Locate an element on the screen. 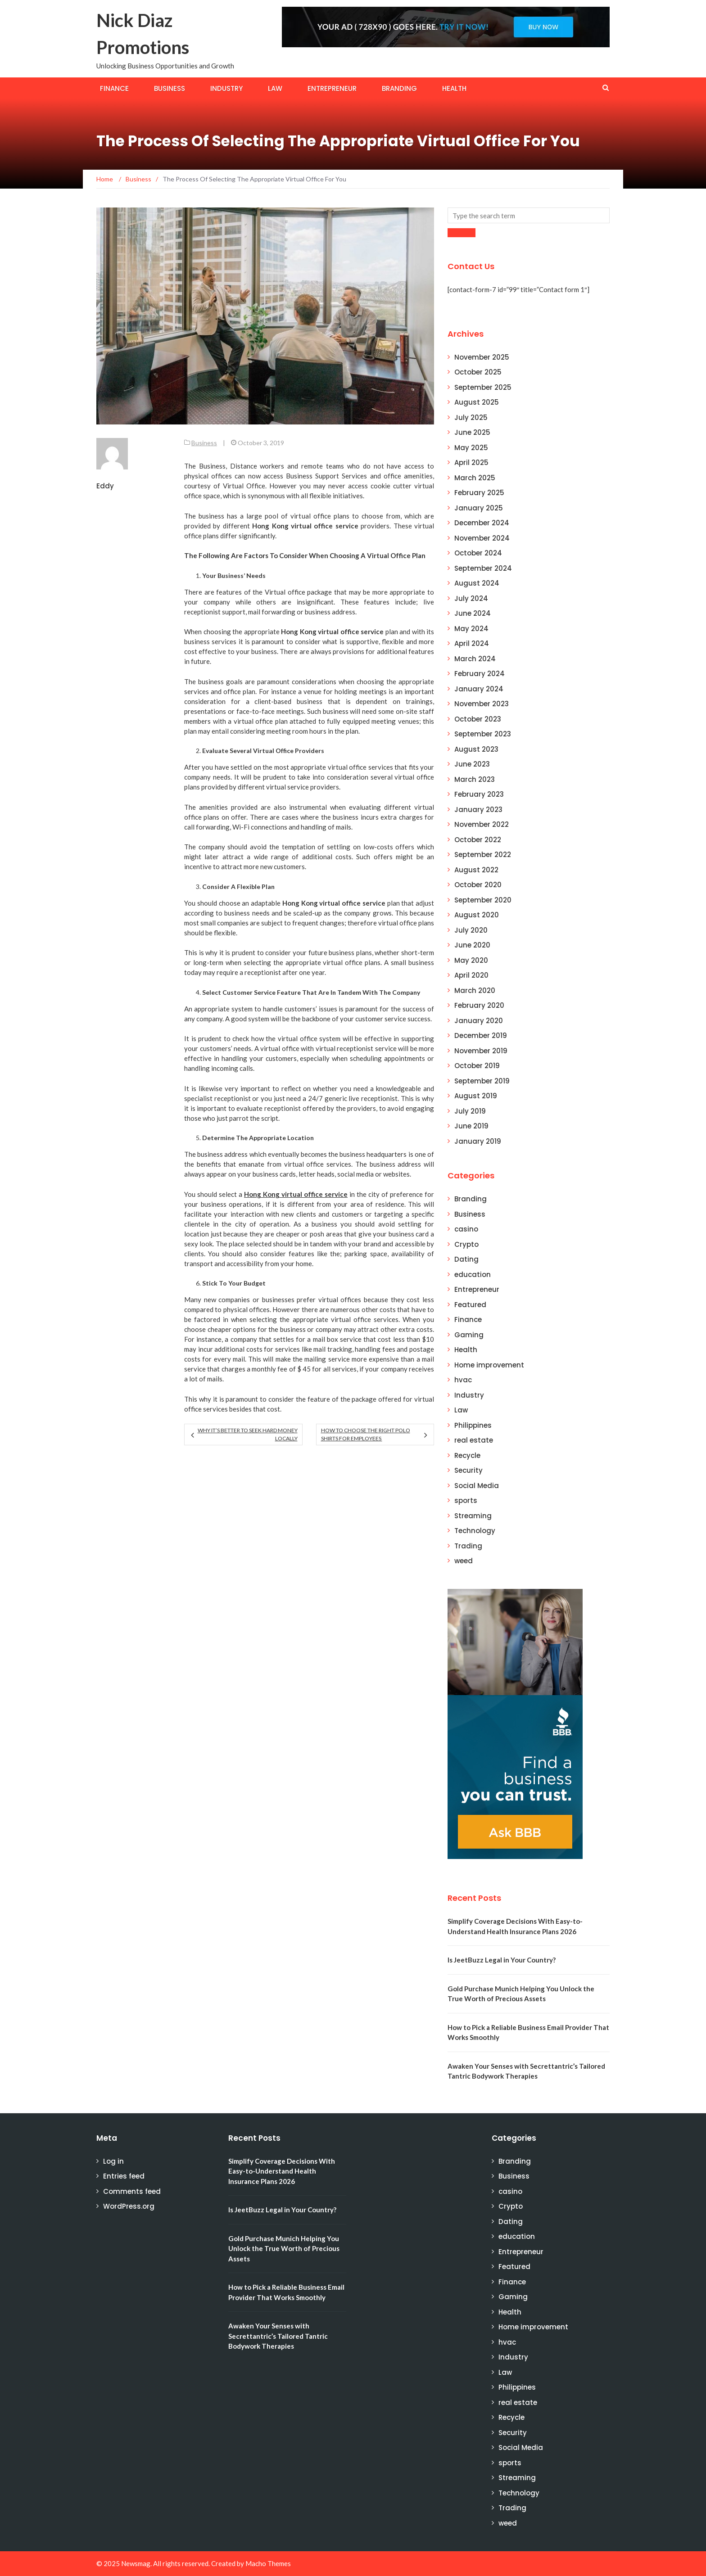 The width and height of the screenshot is (706, 2576). January 2024 is located at coordinates (478, 689).